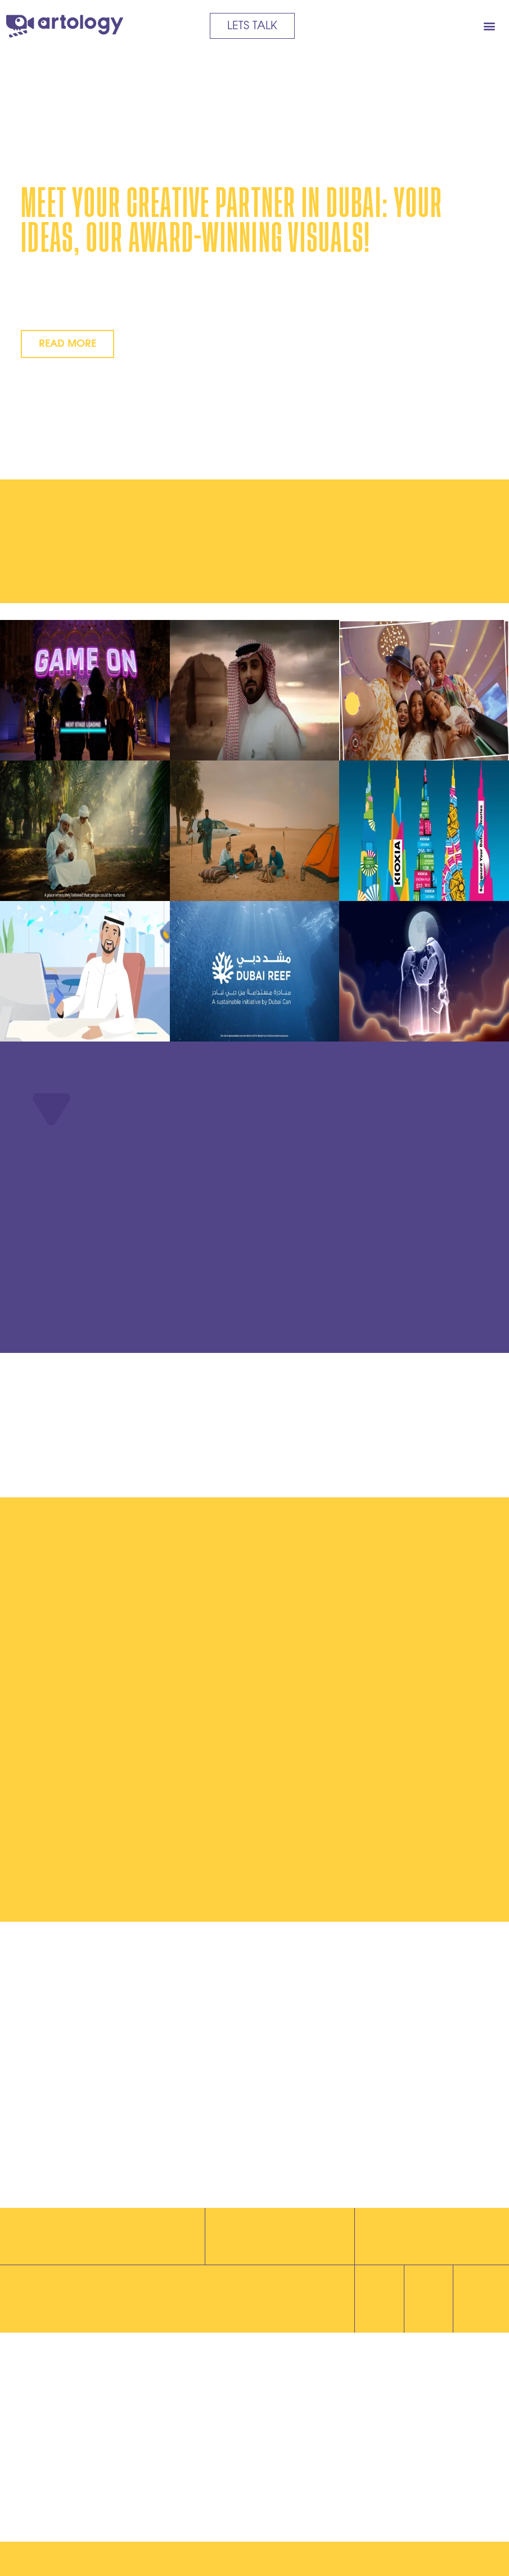  Describe the element at coordinates (489, 25) in the screenshot. I see `[button]` at that location.